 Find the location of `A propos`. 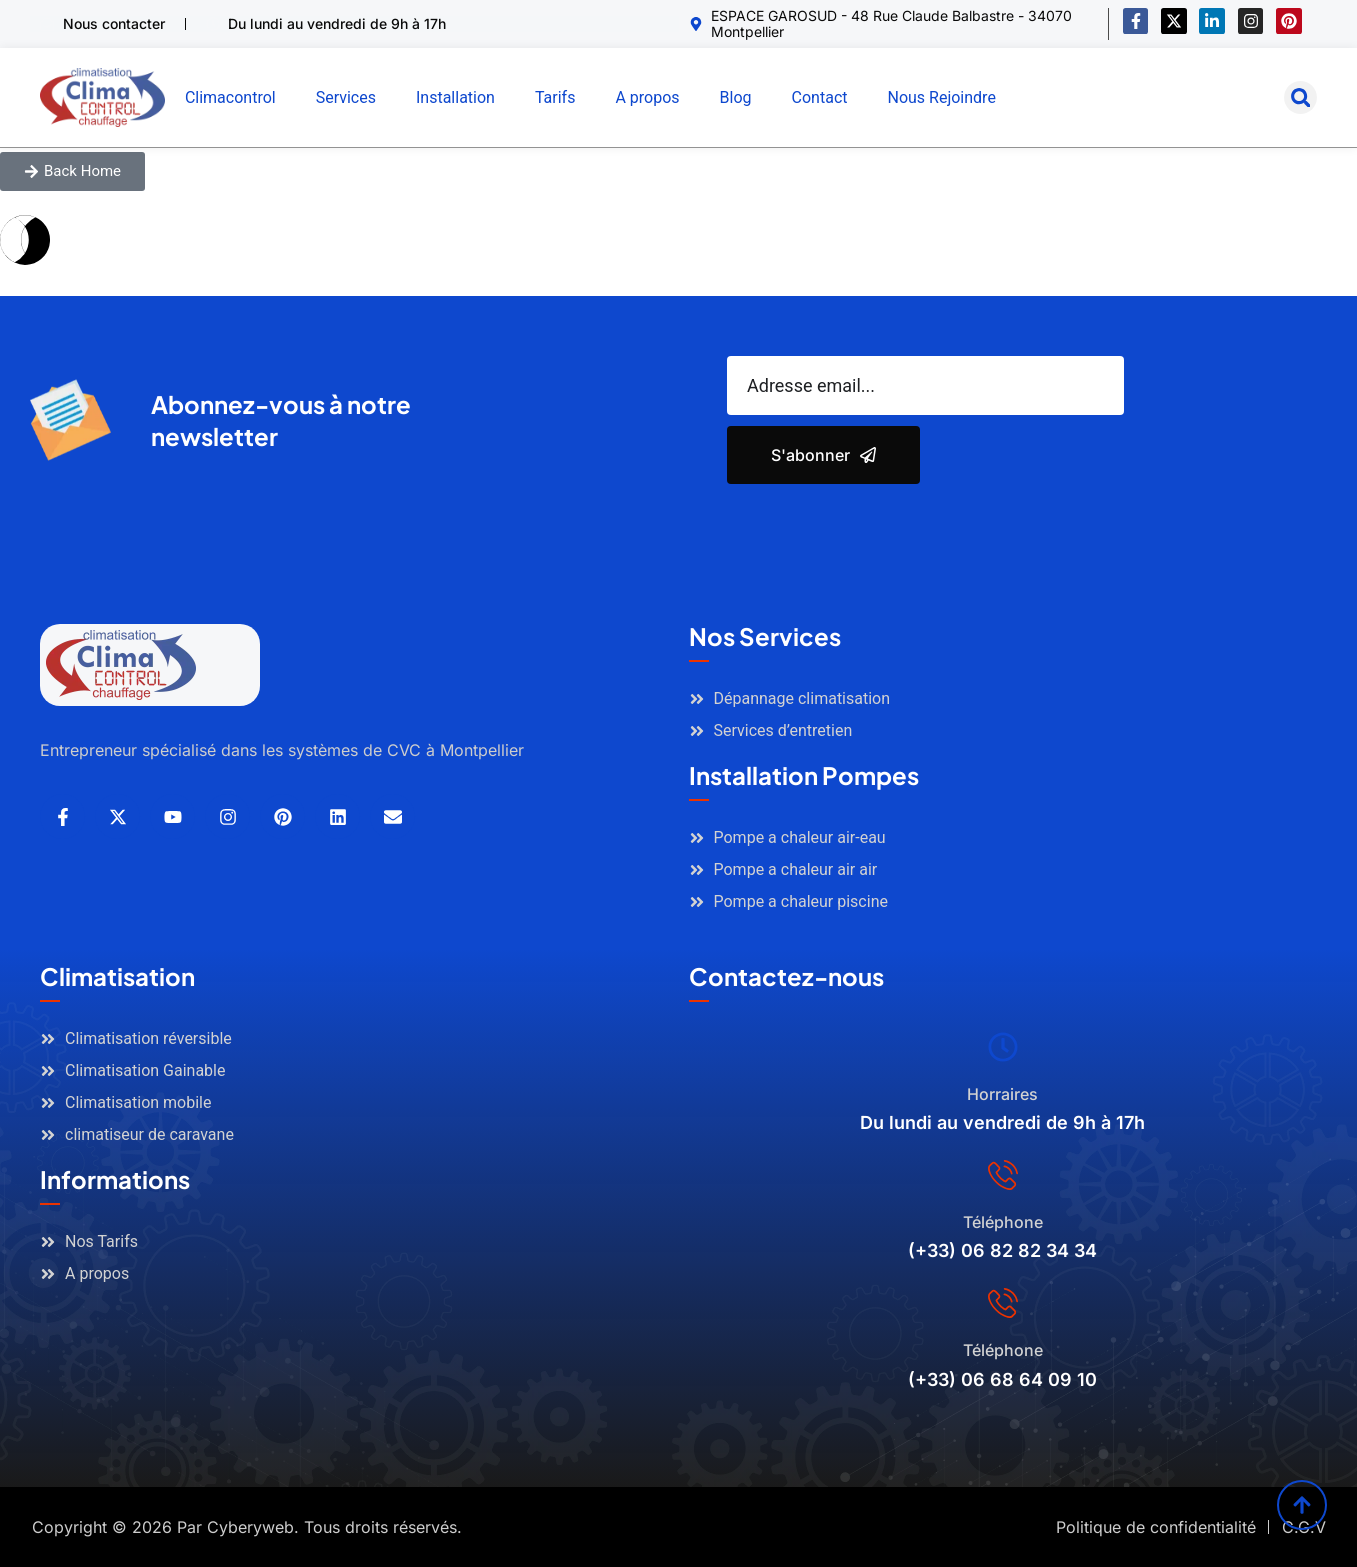

A propos is located at coordinates (647, 97).